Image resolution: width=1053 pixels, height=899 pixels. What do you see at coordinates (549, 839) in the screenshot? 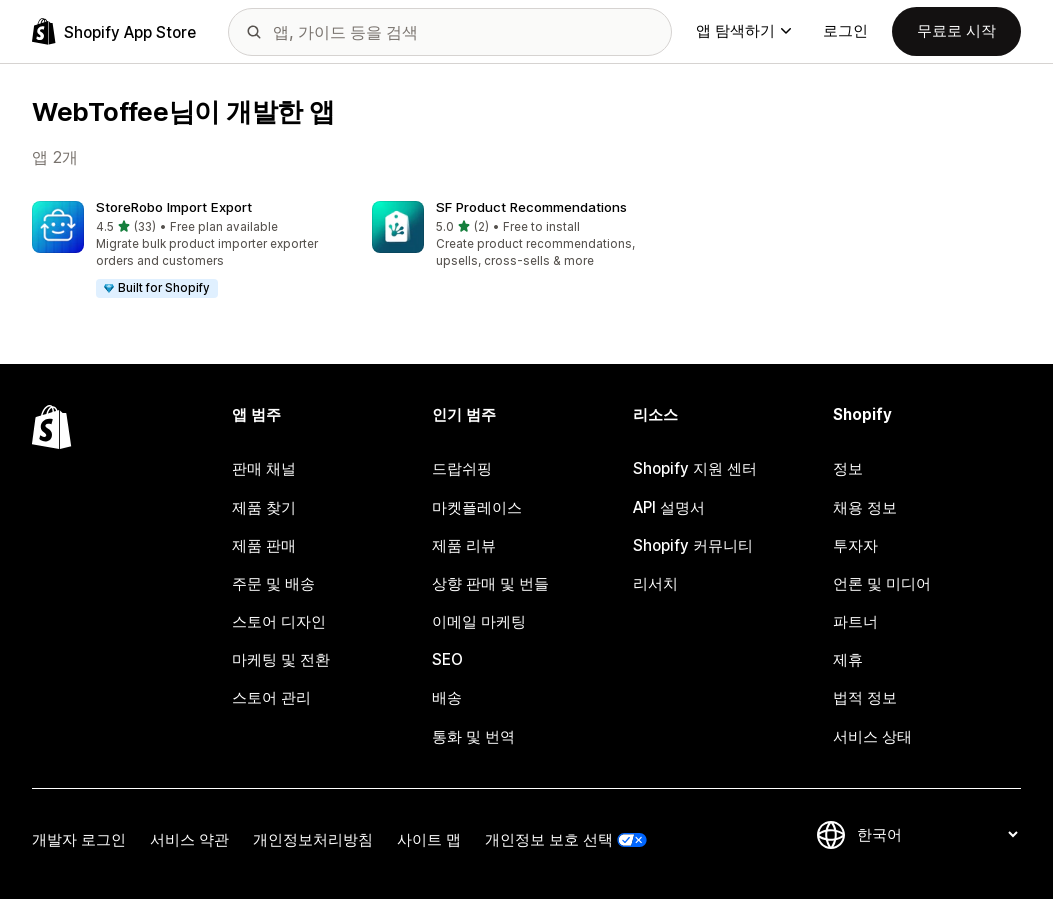
I see `개인정보 보호 선택` at bounding box center [549, 839].